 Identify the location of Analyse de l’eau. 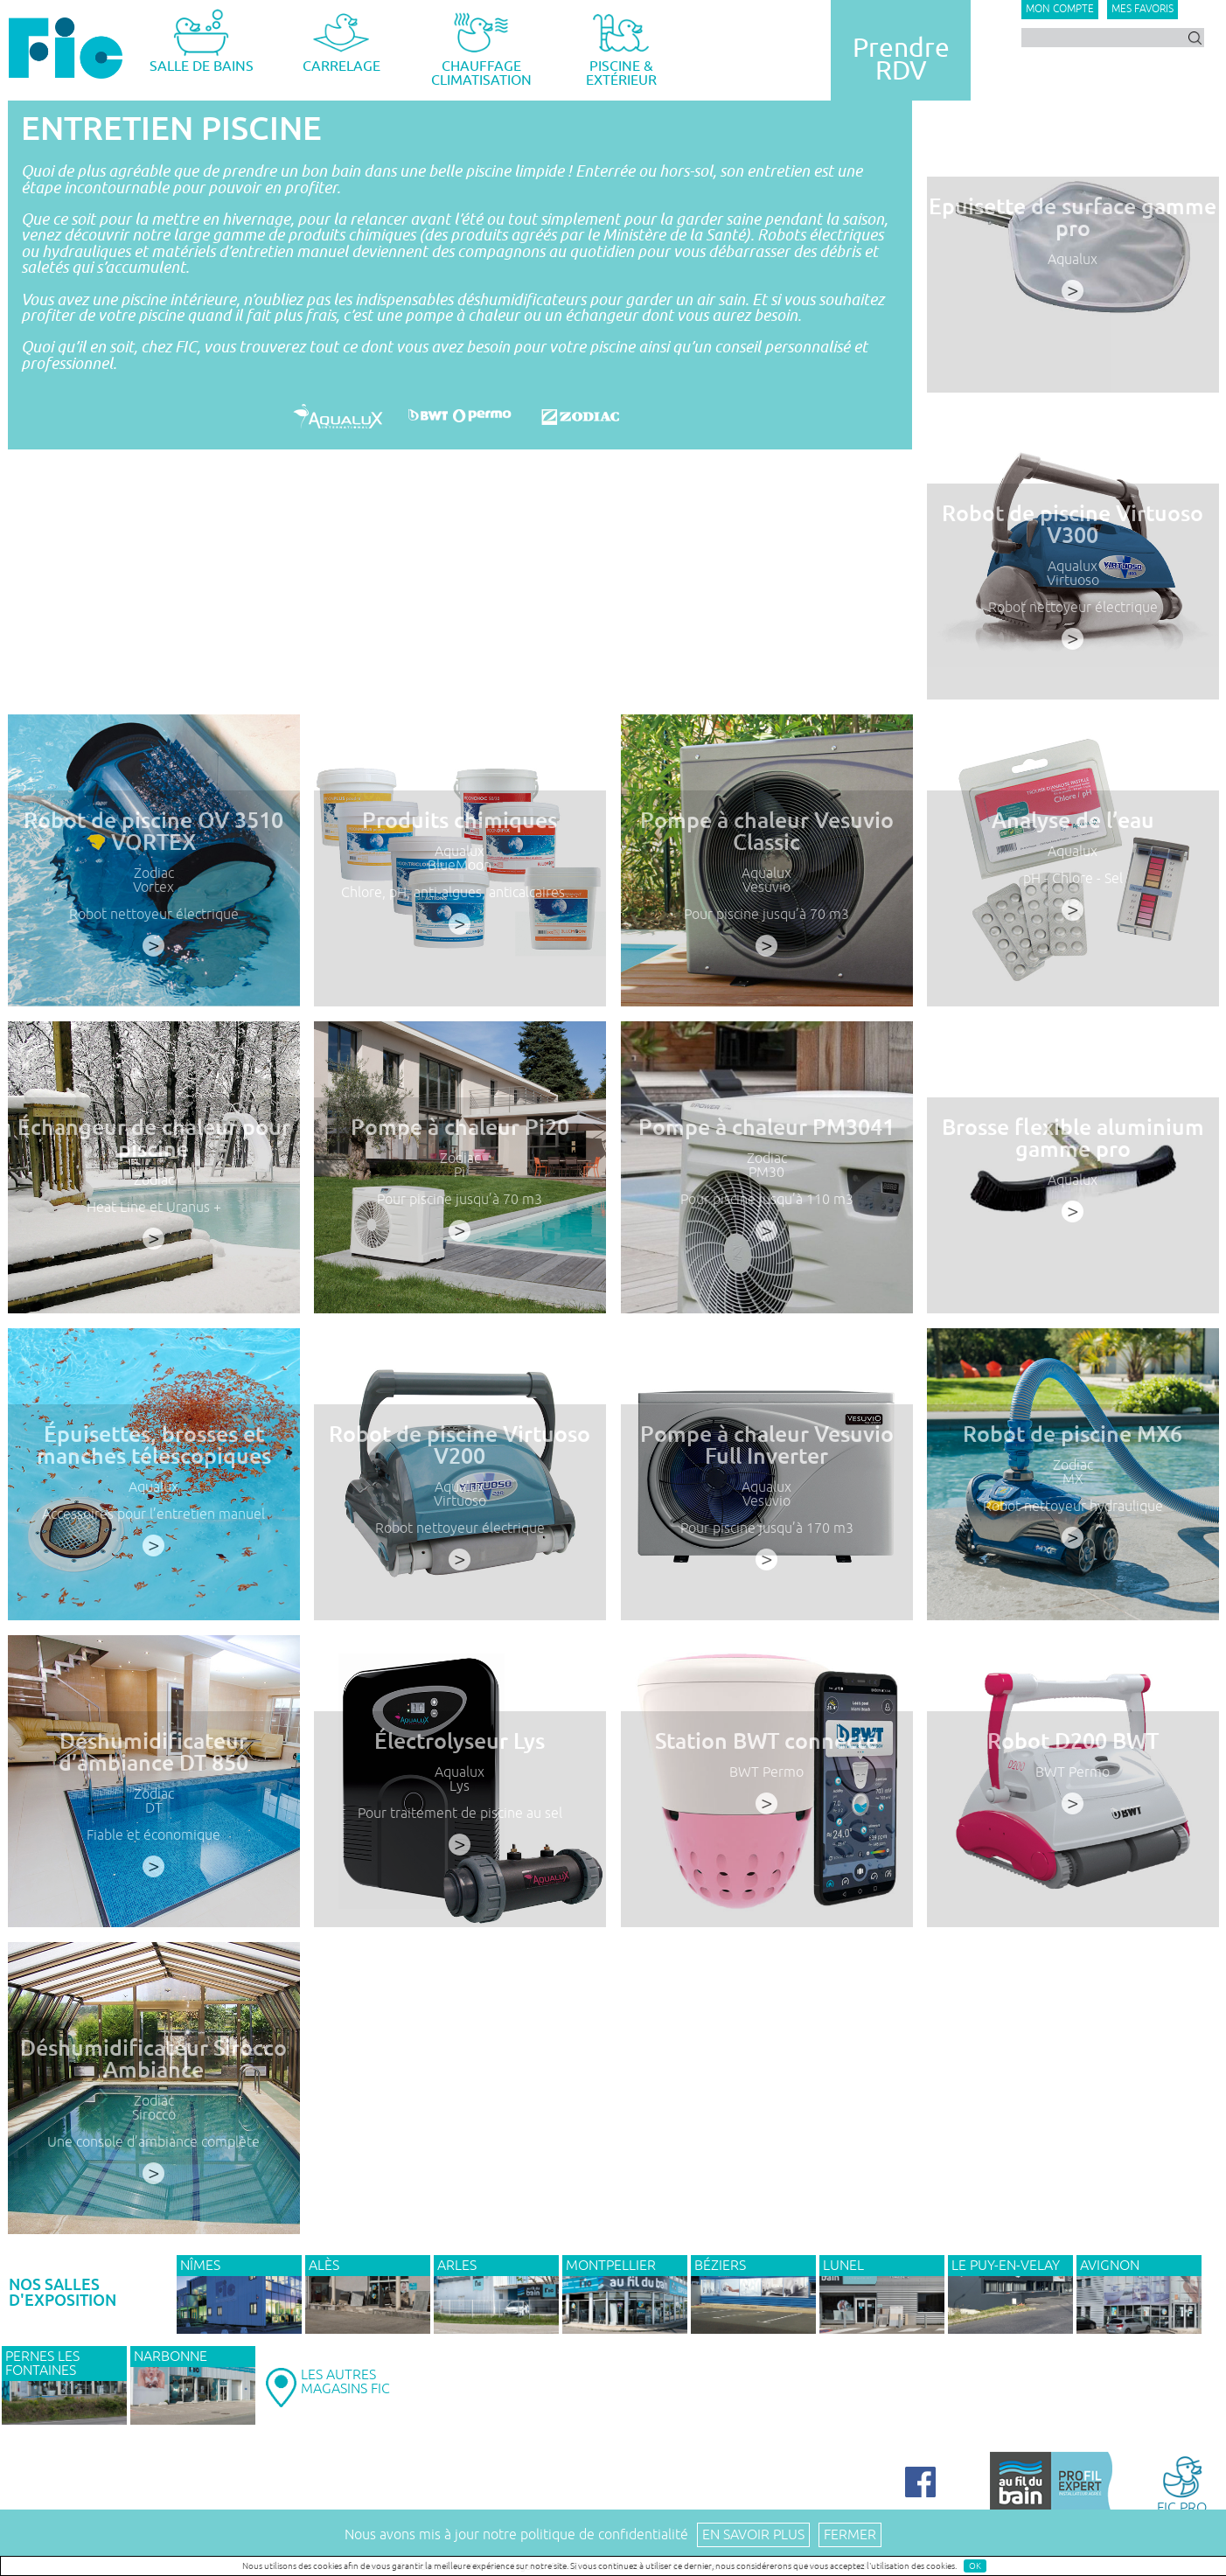
(1072, 836).